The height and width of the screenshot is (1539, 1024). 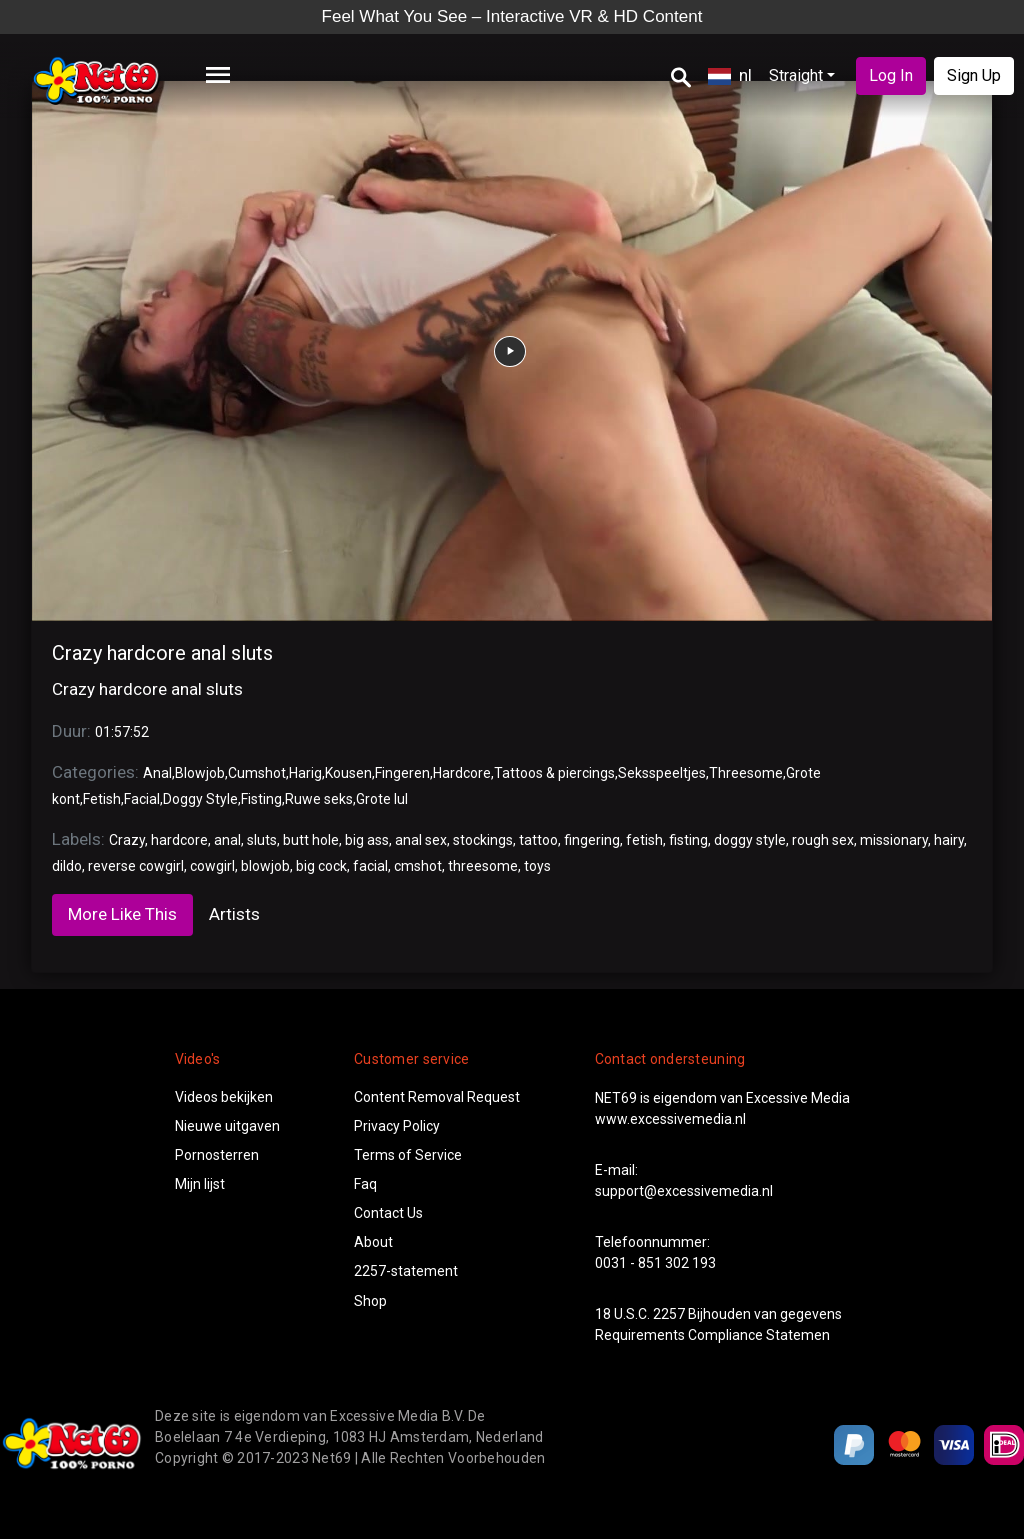 I want to click on toys, so click(x=537, y=866).